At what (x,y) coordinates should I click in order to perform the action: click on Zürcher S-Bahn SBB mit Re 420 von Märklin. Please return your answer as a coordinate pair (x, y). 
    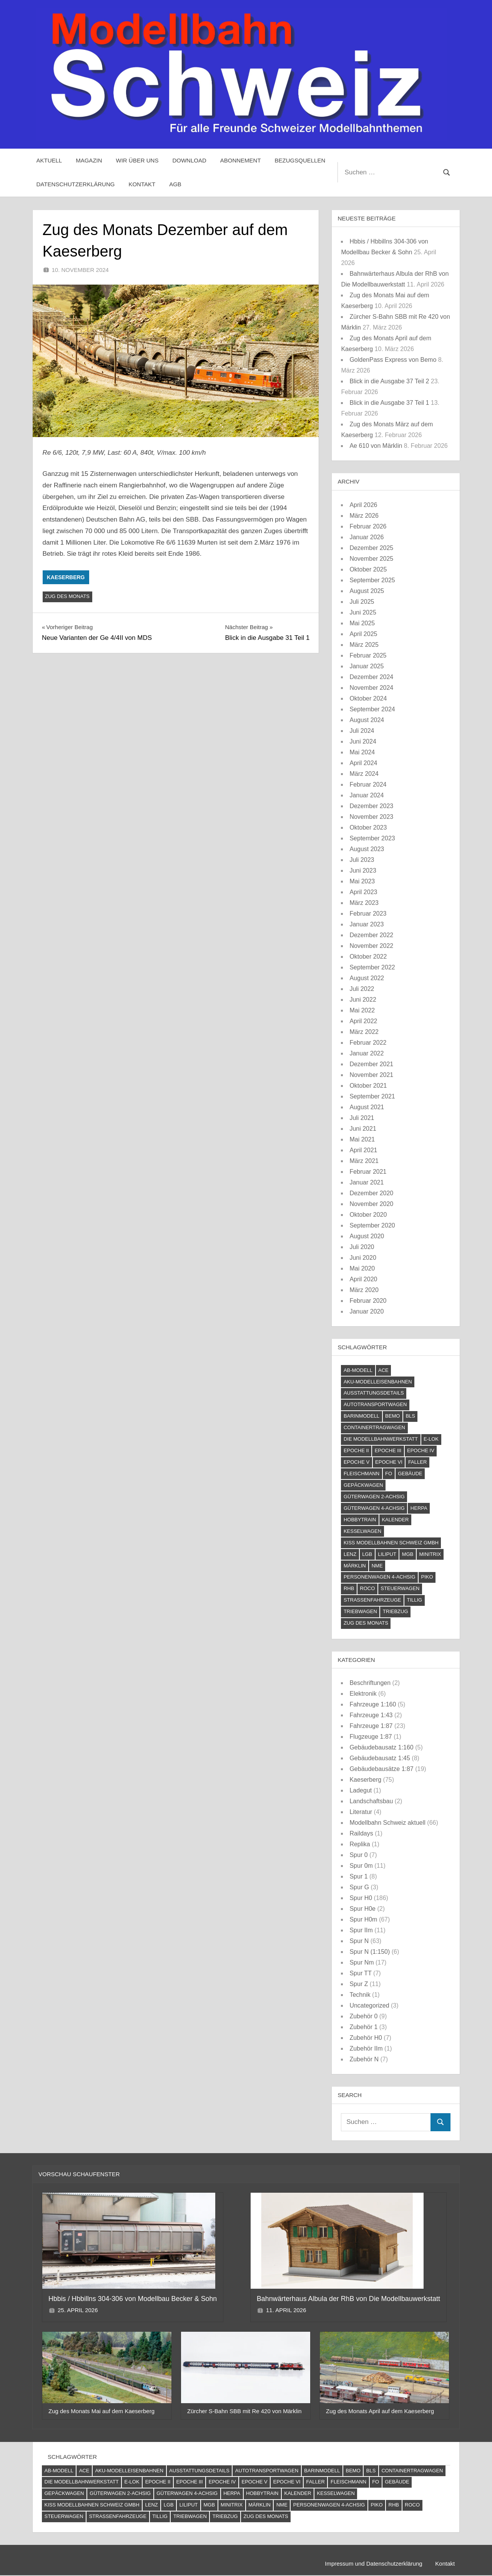
    Looking at the image, I should click on (244, 2411).